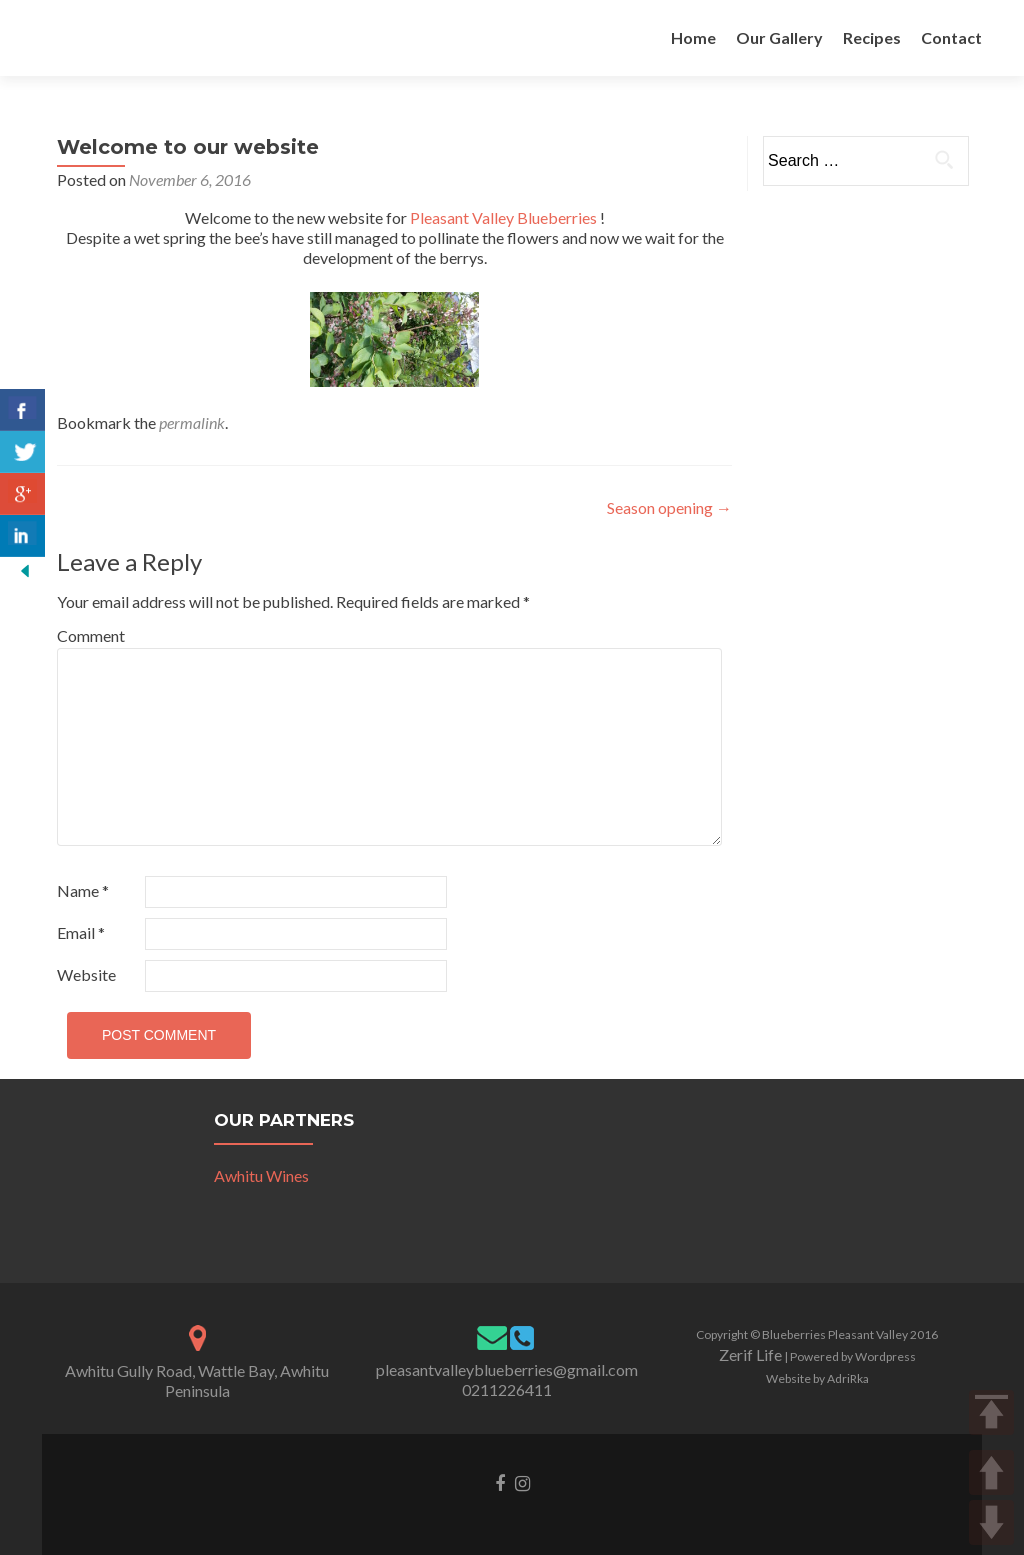 The height and width of the screenshot is (1555, 1024). What do you see at coordinates (669, 507) in the screenshot?
I see `Season opening` at bounding box center [669, 507].